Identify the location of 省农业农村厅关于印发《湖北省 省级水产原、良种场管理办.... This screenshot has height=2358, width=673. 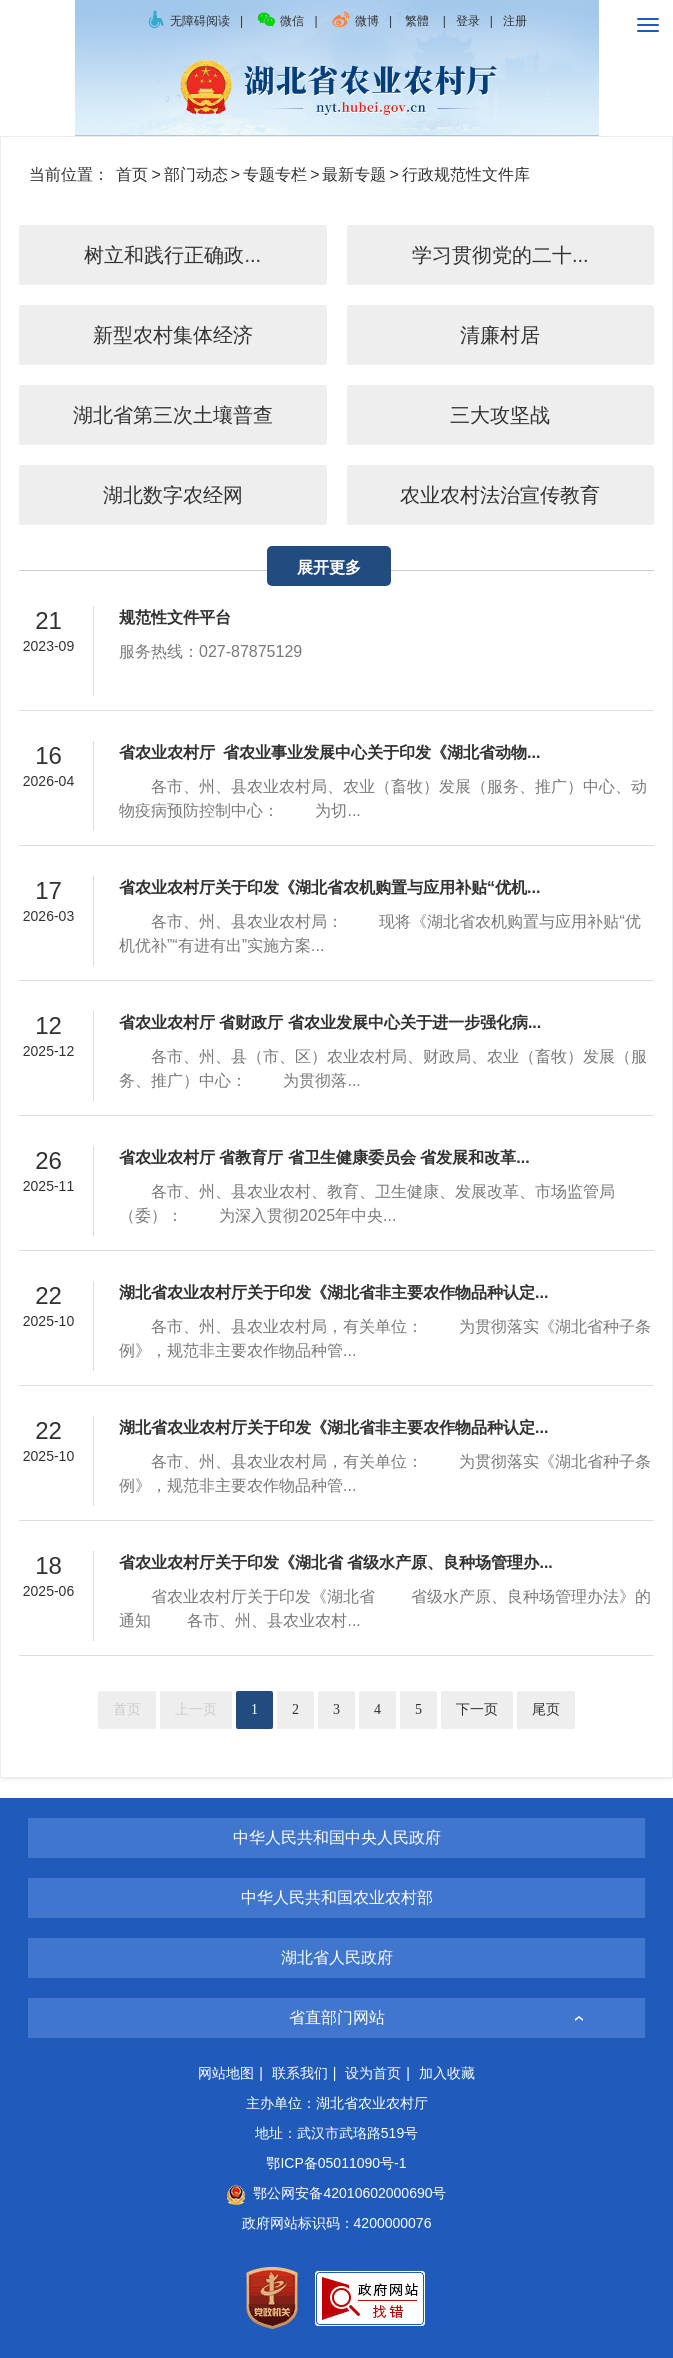
(336, 1562).